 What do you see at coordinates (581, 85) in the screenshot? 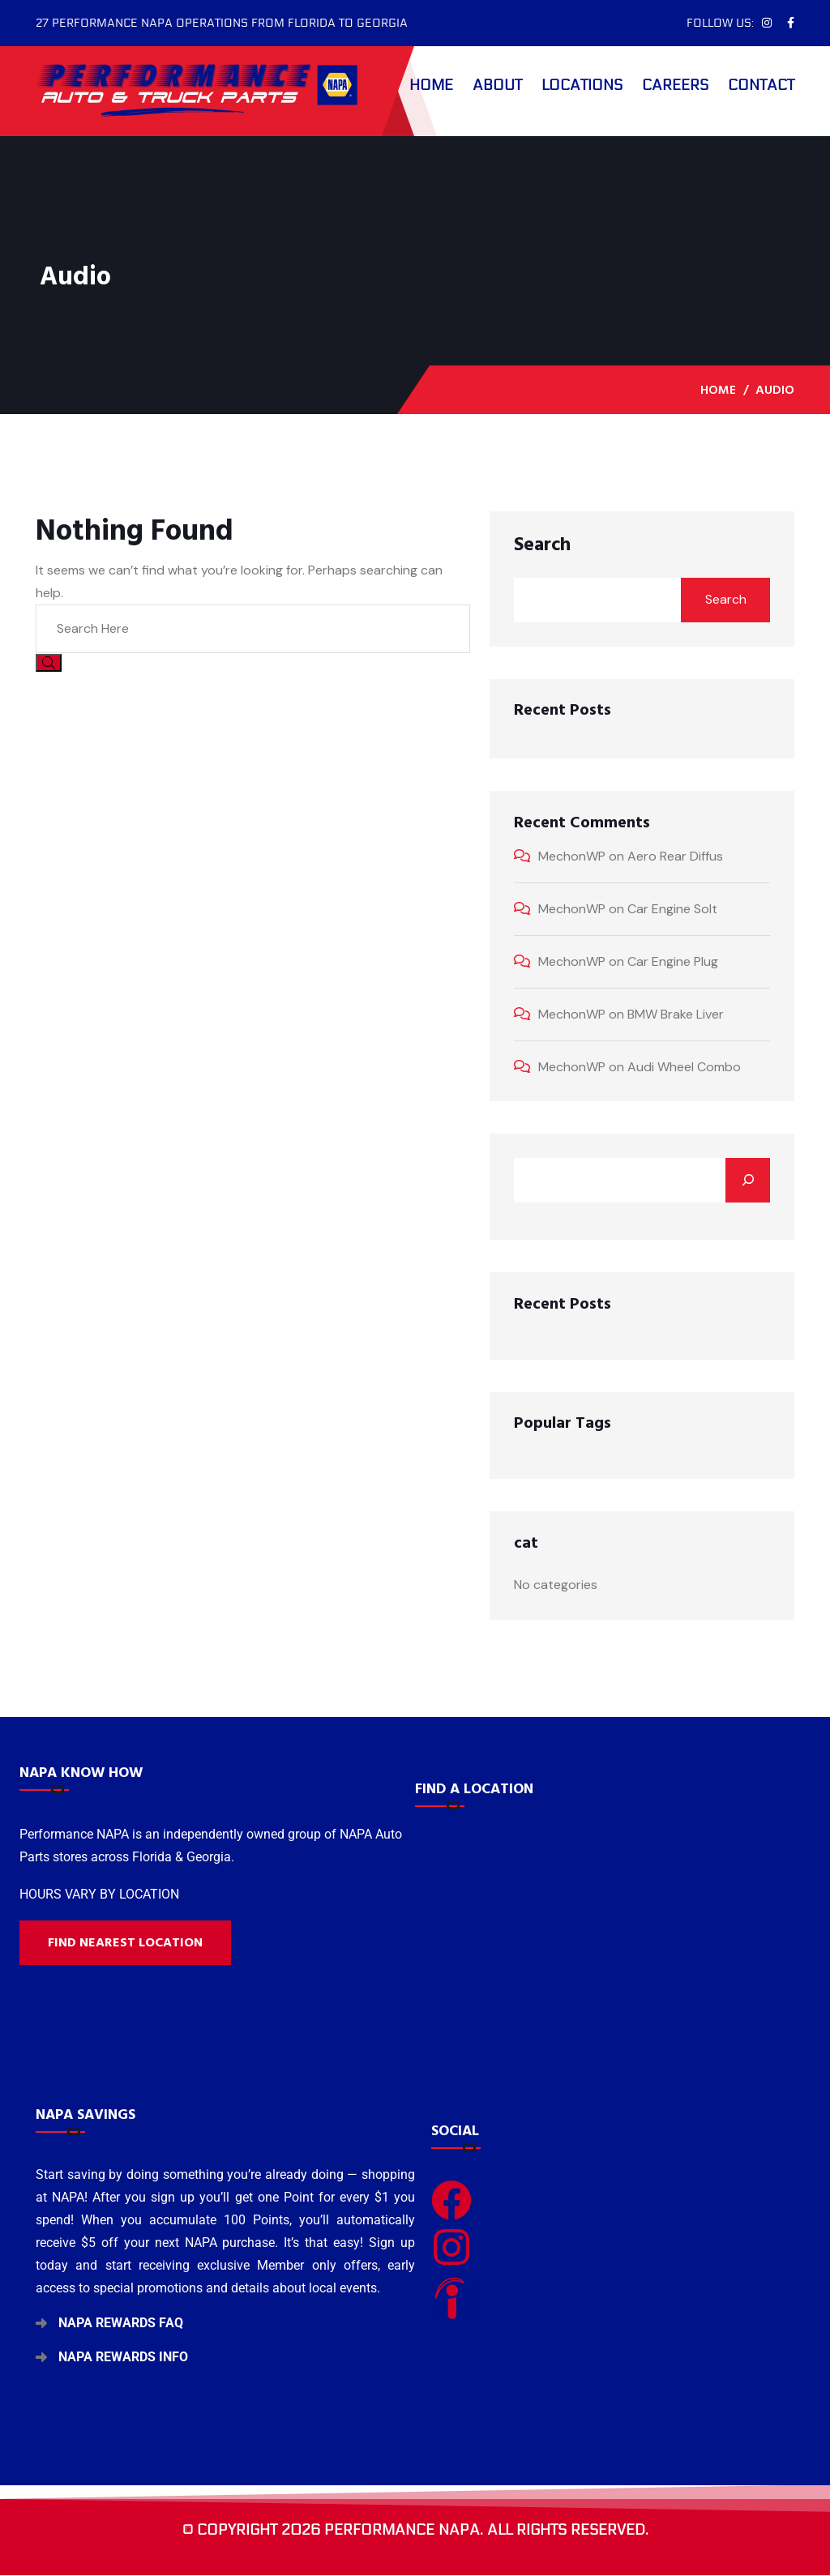
I see `Locations` at bounding box center [581, 85].